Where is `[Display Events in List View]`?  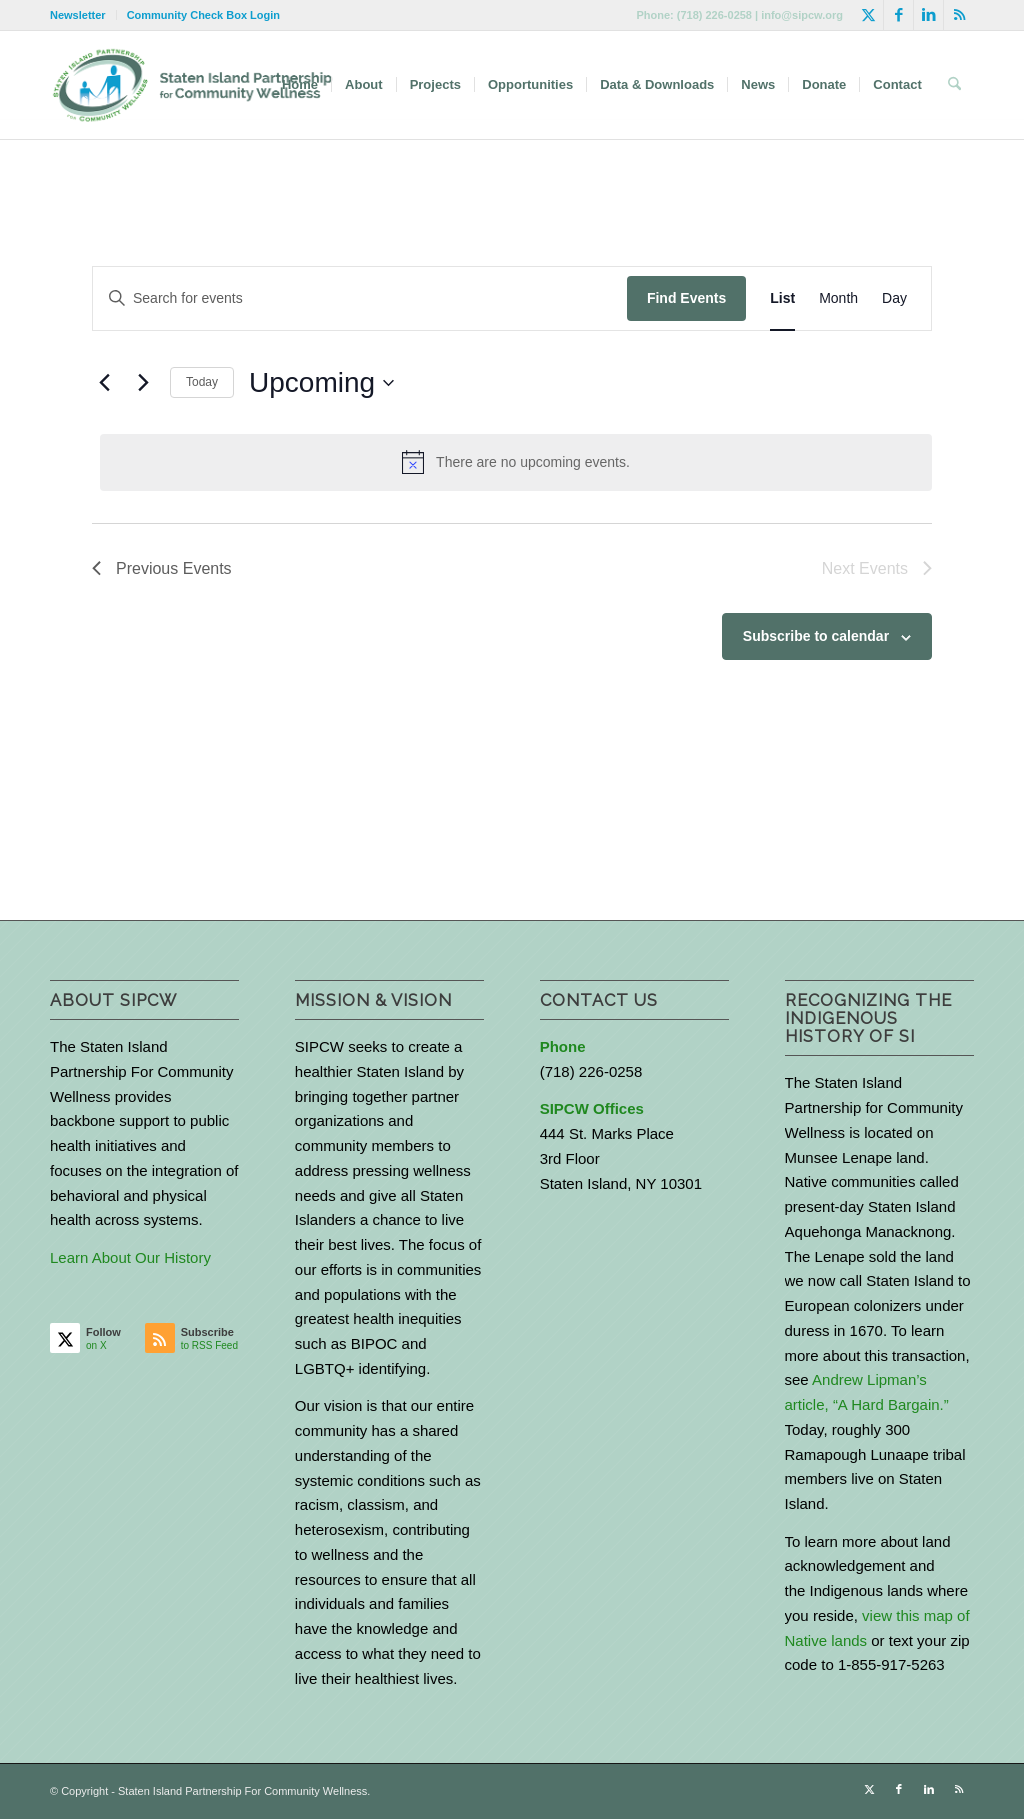
[Display Events in List View] is located at coordinates (782, 298).